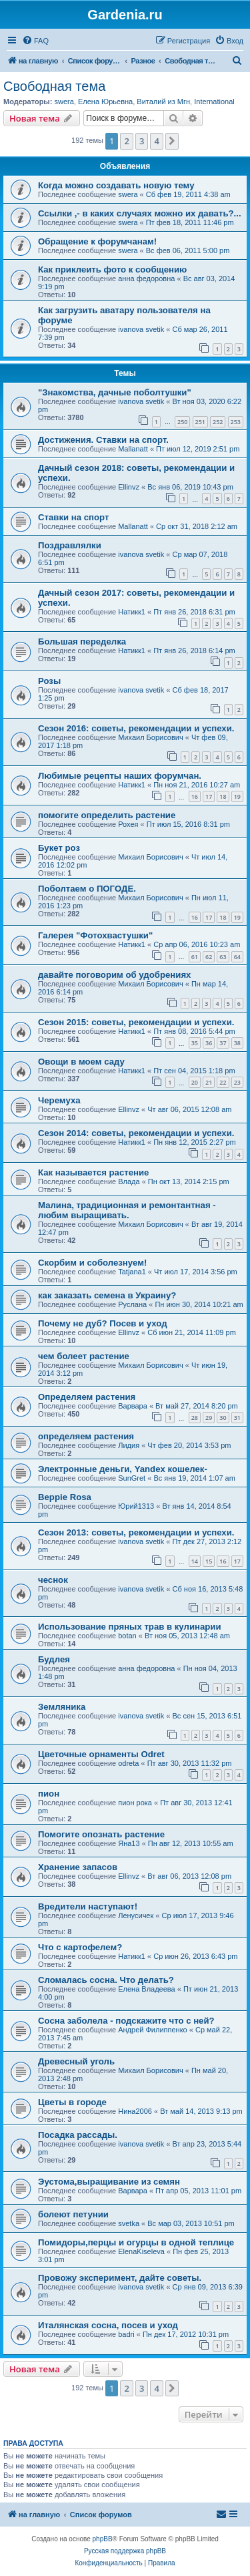  I want to click on 251, so click(200, 421).